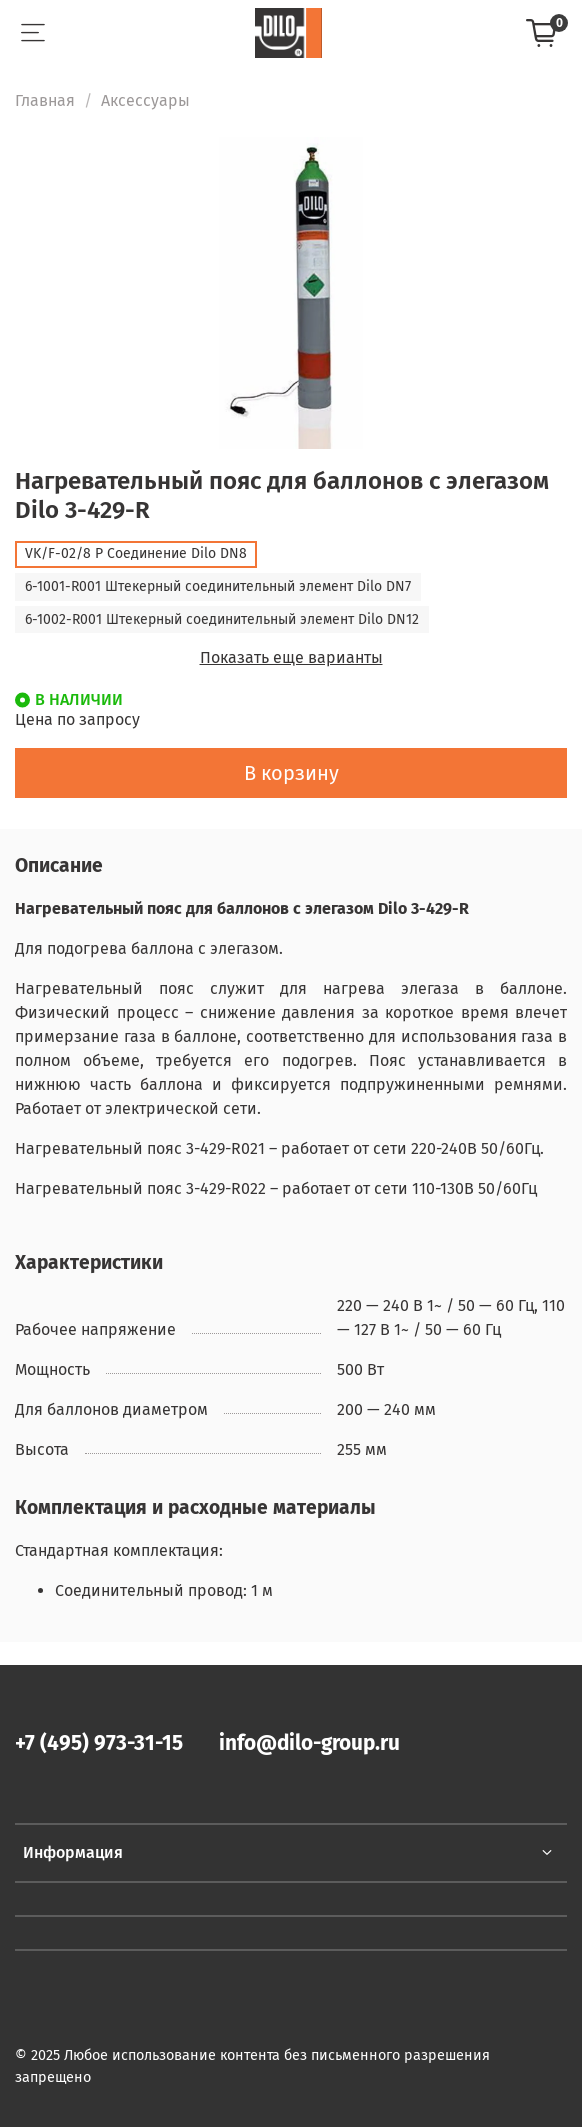 The height and width of the screenshot is (2127, 582). I want to click on Главная, so click(45, 100).